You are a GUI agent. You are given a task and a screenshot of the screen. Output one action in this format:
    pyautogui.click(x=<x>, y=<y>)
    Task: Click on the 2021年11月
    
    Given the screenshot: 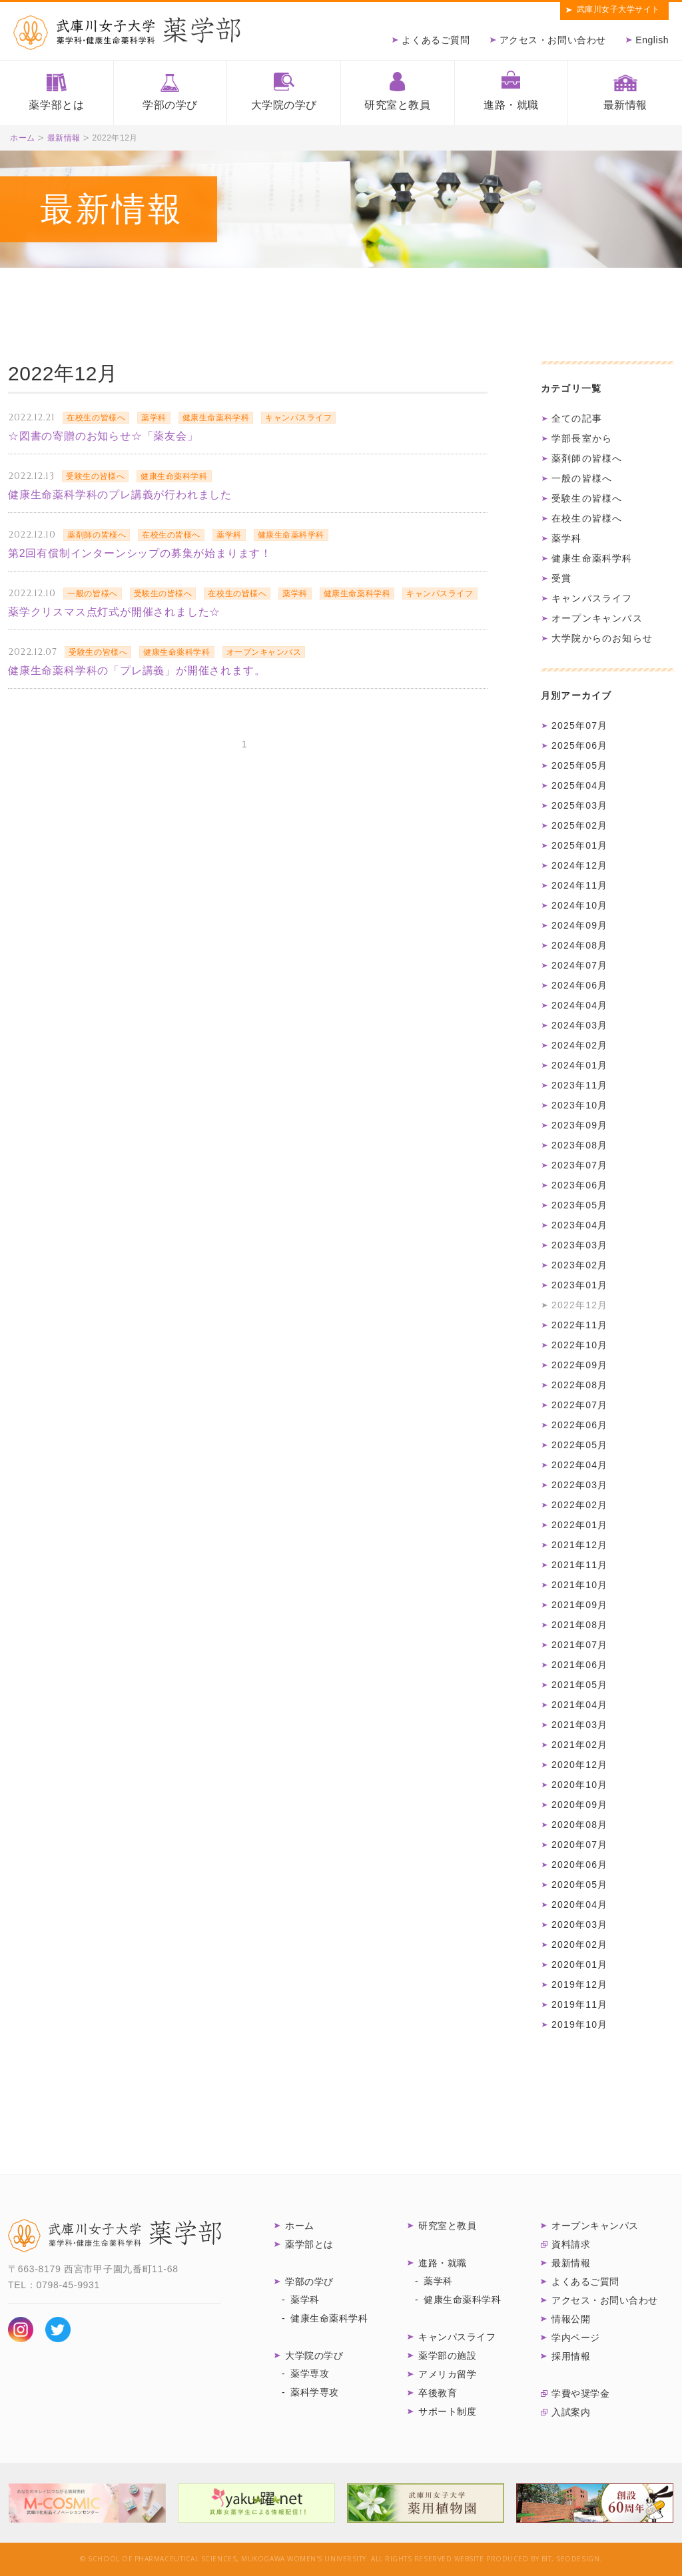 What is the action you would take?
    pyautogui.click(x=579, y=1564)
    